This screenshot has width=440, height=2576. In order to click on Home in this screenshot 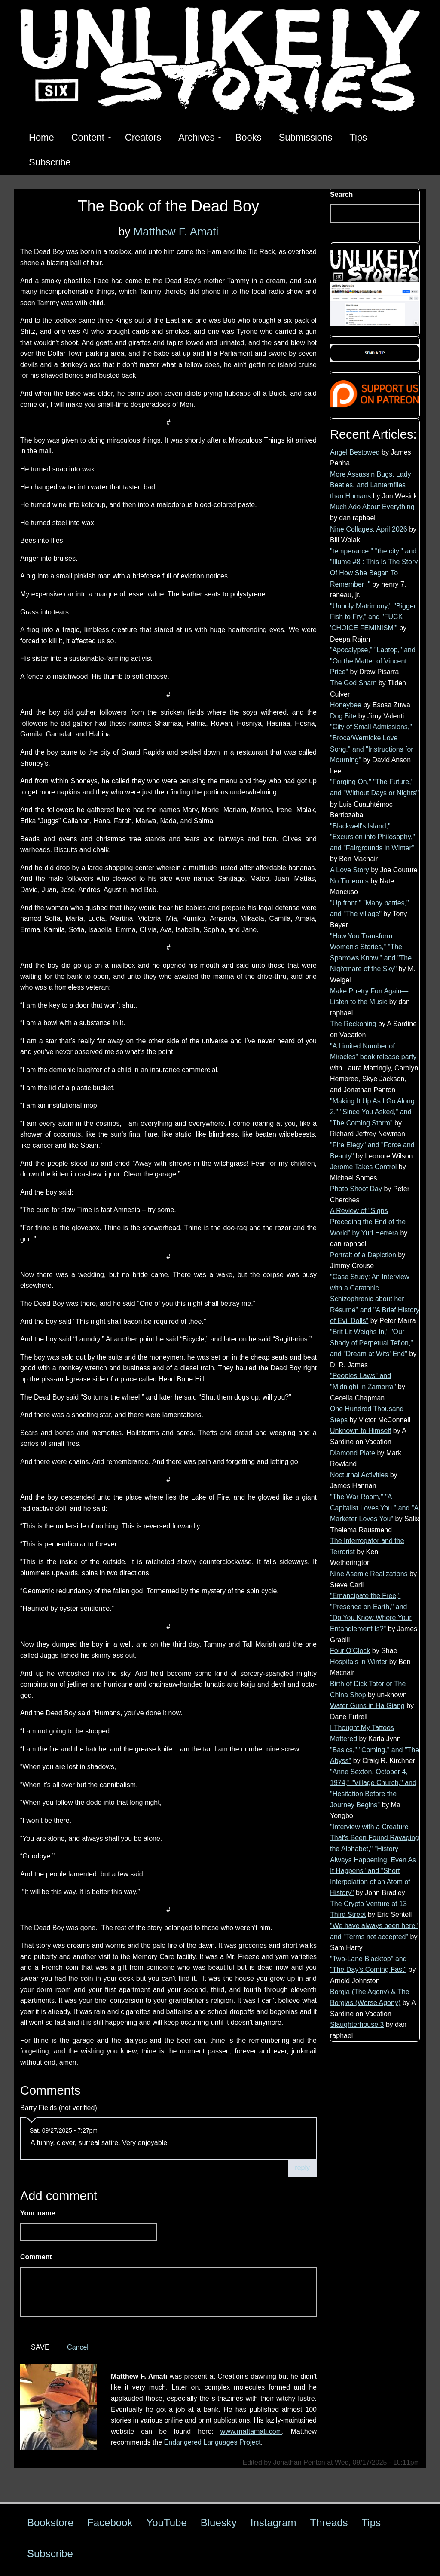, I will do `click(41, 137)`.